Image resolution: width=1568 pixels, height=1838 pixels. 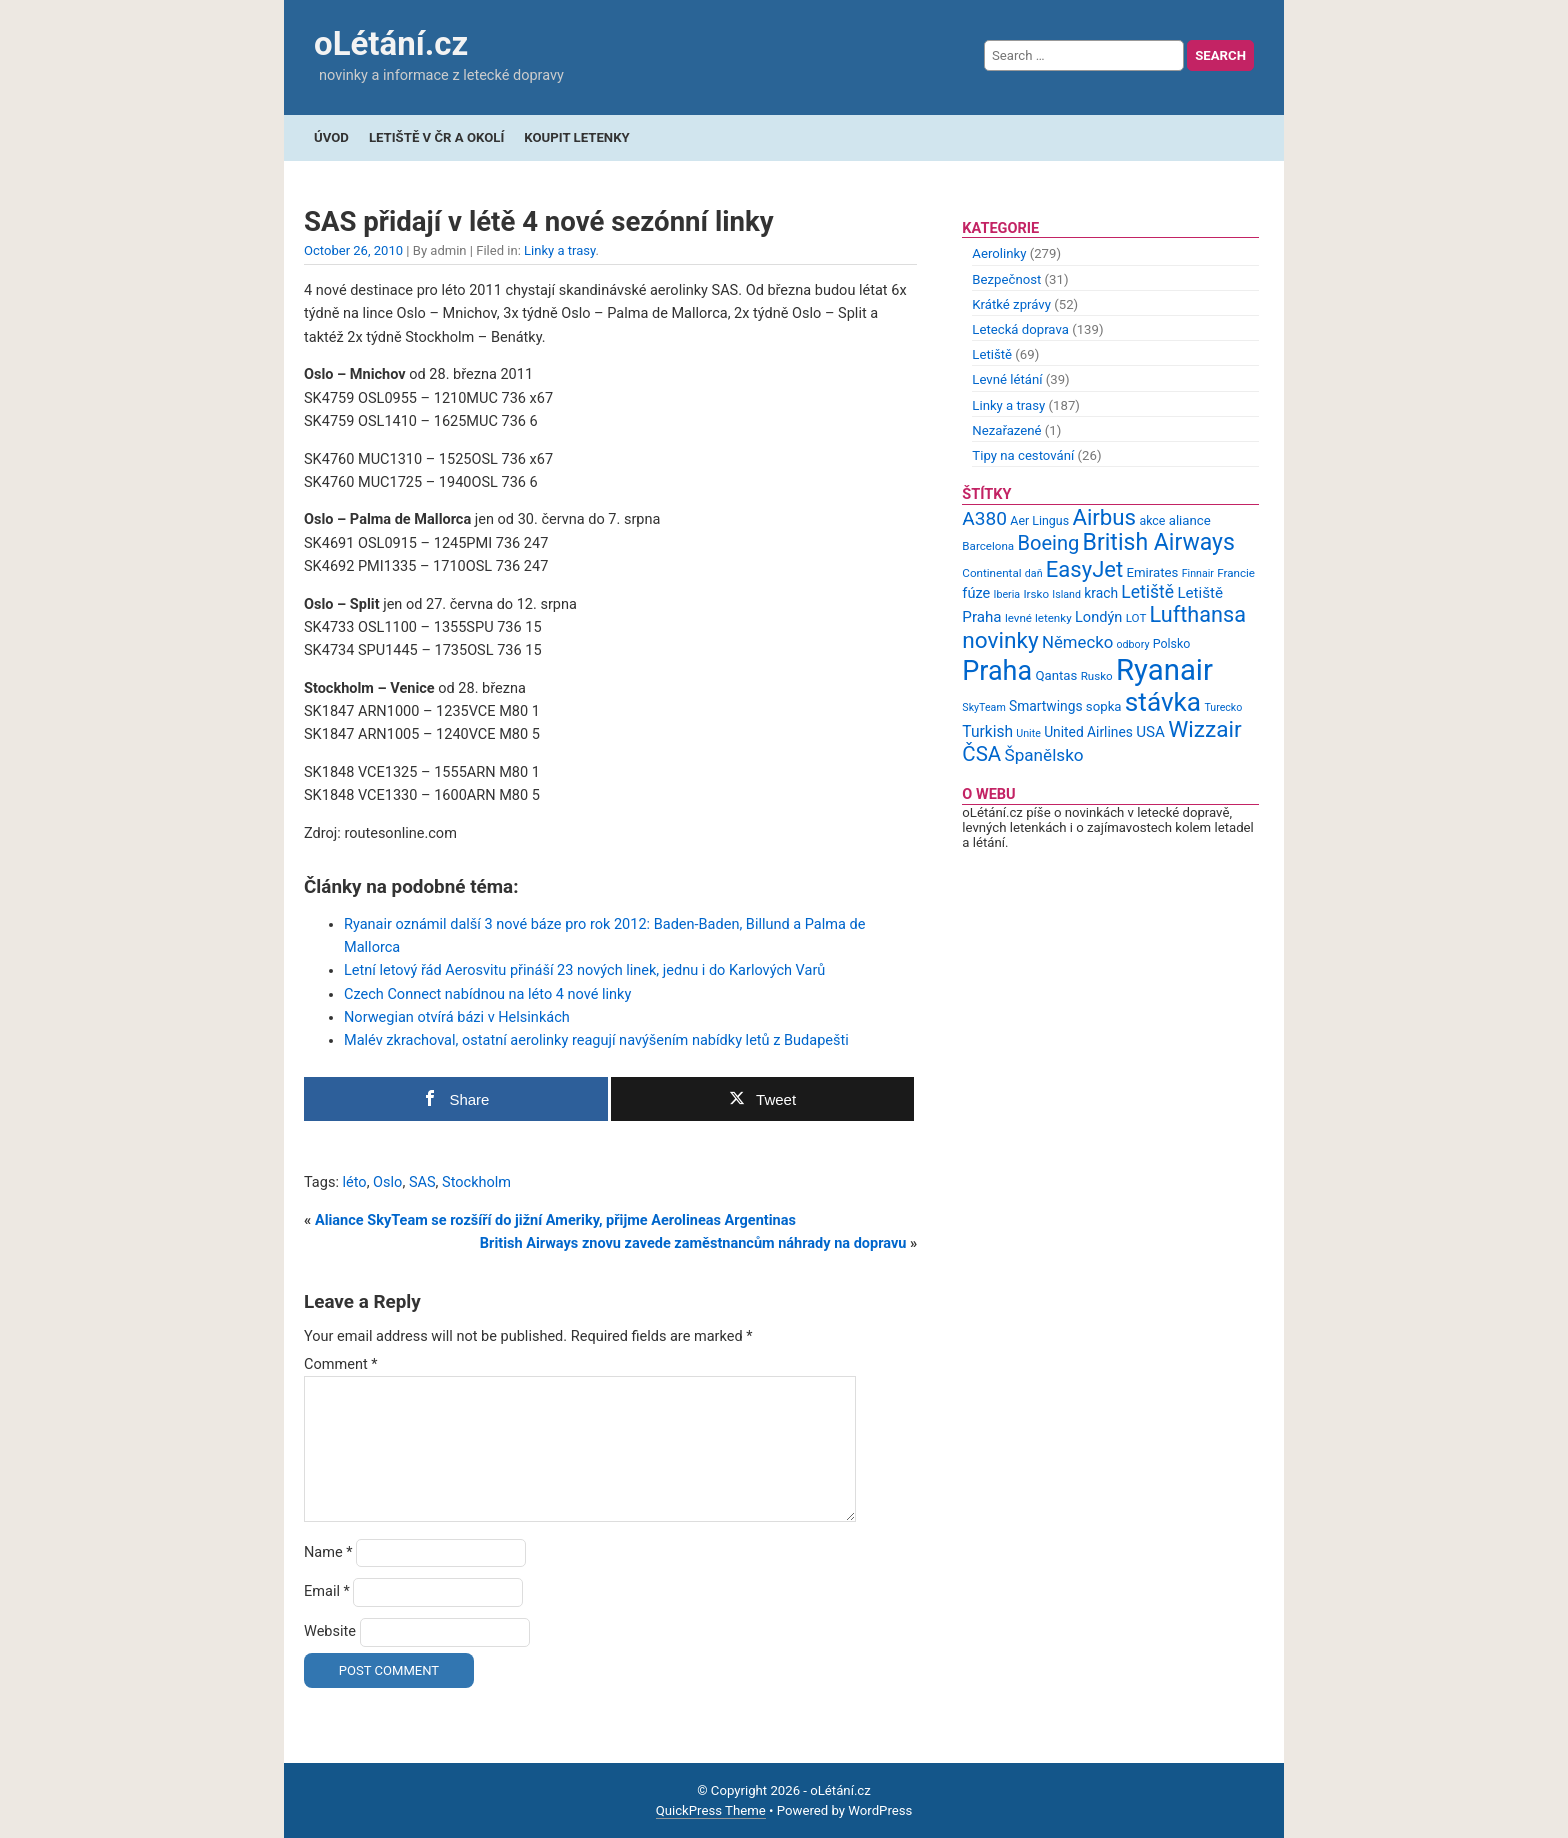 What do you see at coordinates (999, 253) in the screenshot?
I see `Aerolinky` at bounding box center [999, 253].